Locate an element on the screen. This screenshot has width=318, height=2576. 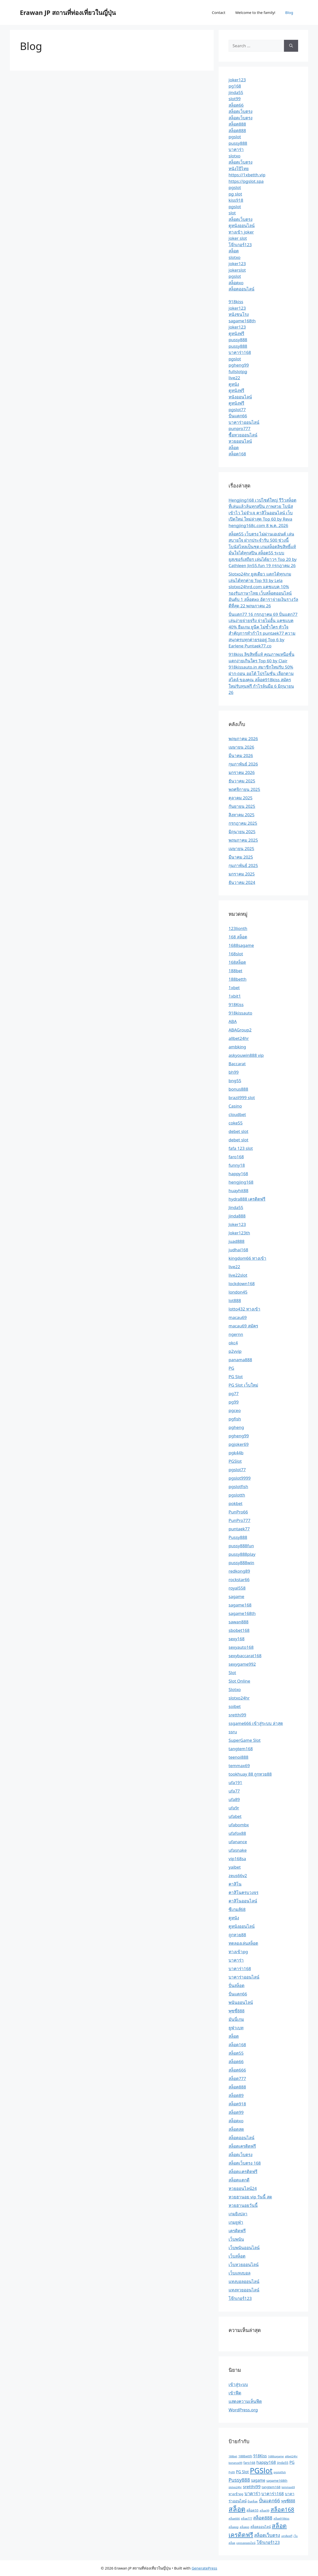
sexybaccarat168 is located at coordinates (245, 1655).